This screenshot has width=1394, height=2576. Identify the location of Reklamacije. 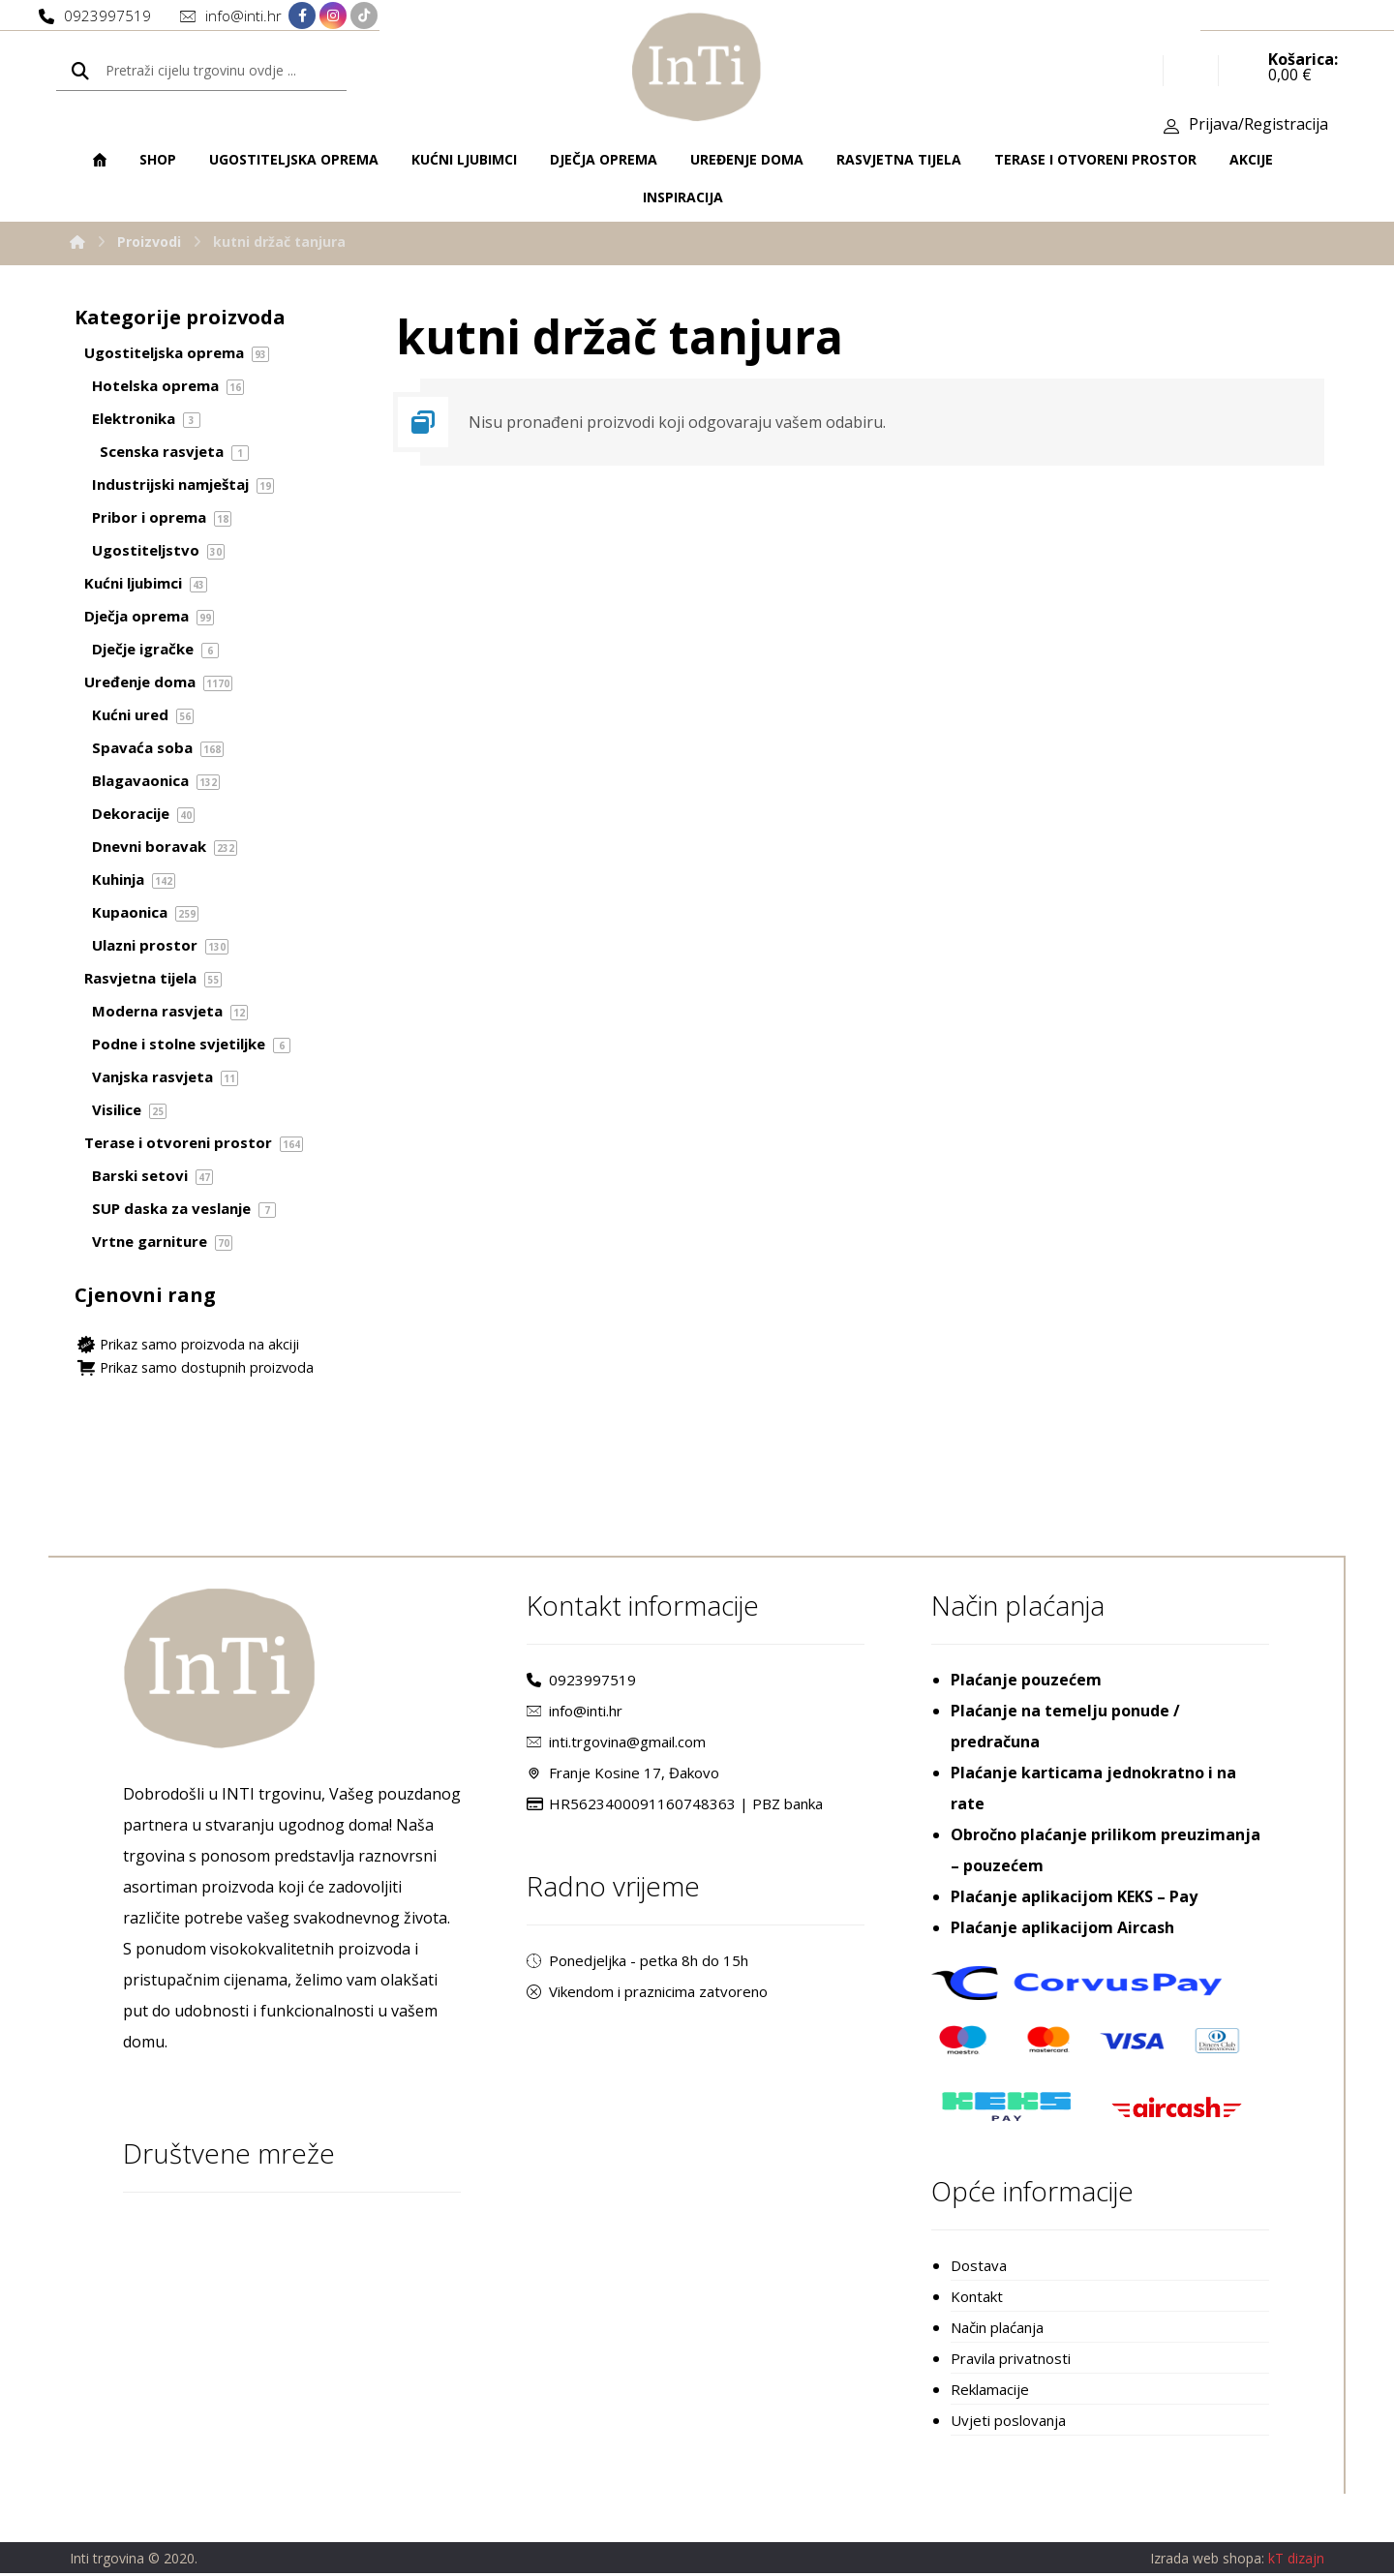
(990, 2392).